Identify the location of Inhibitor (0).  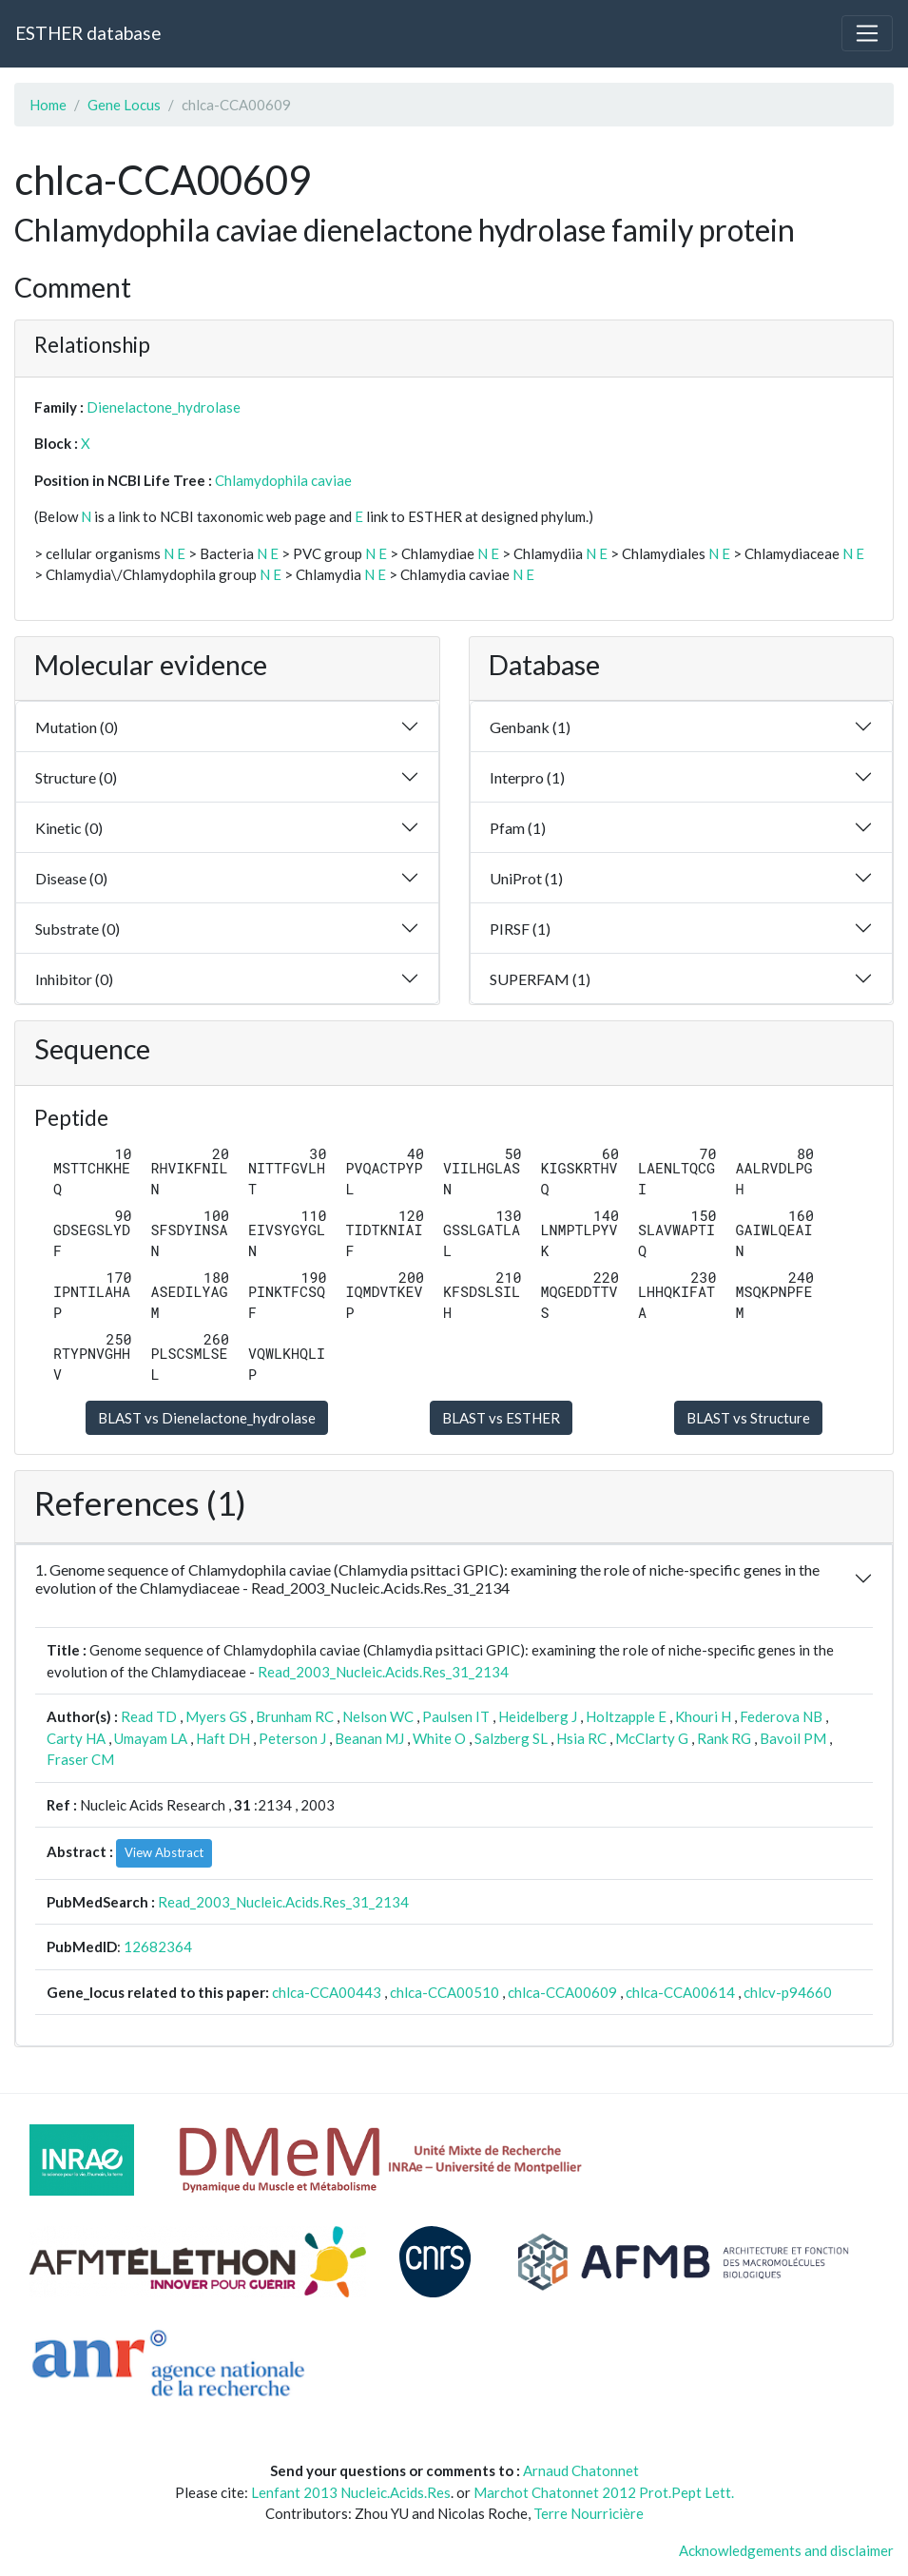
(74, 979).